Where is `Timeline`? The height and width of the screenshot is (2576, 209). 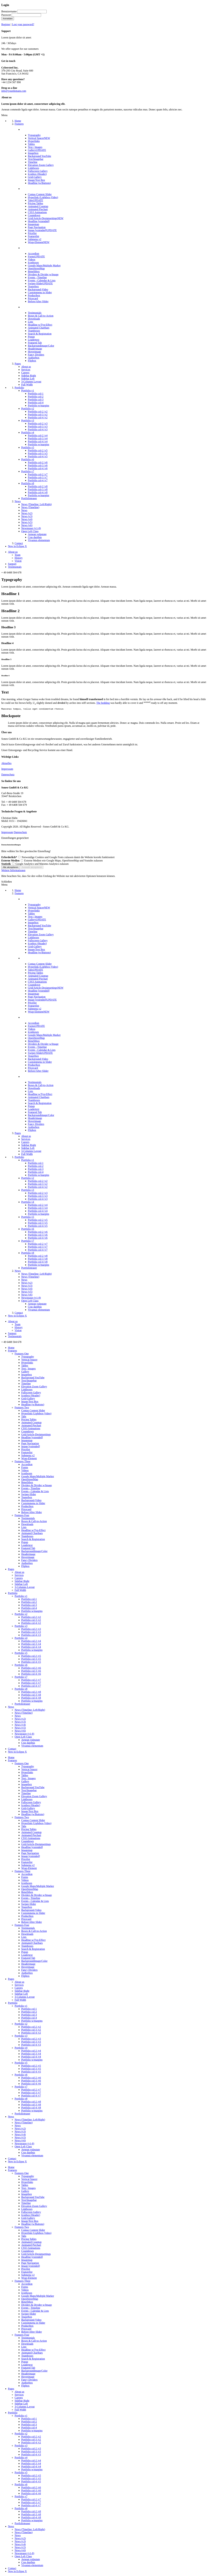
Timeline is located at coordinates (26, 1384).